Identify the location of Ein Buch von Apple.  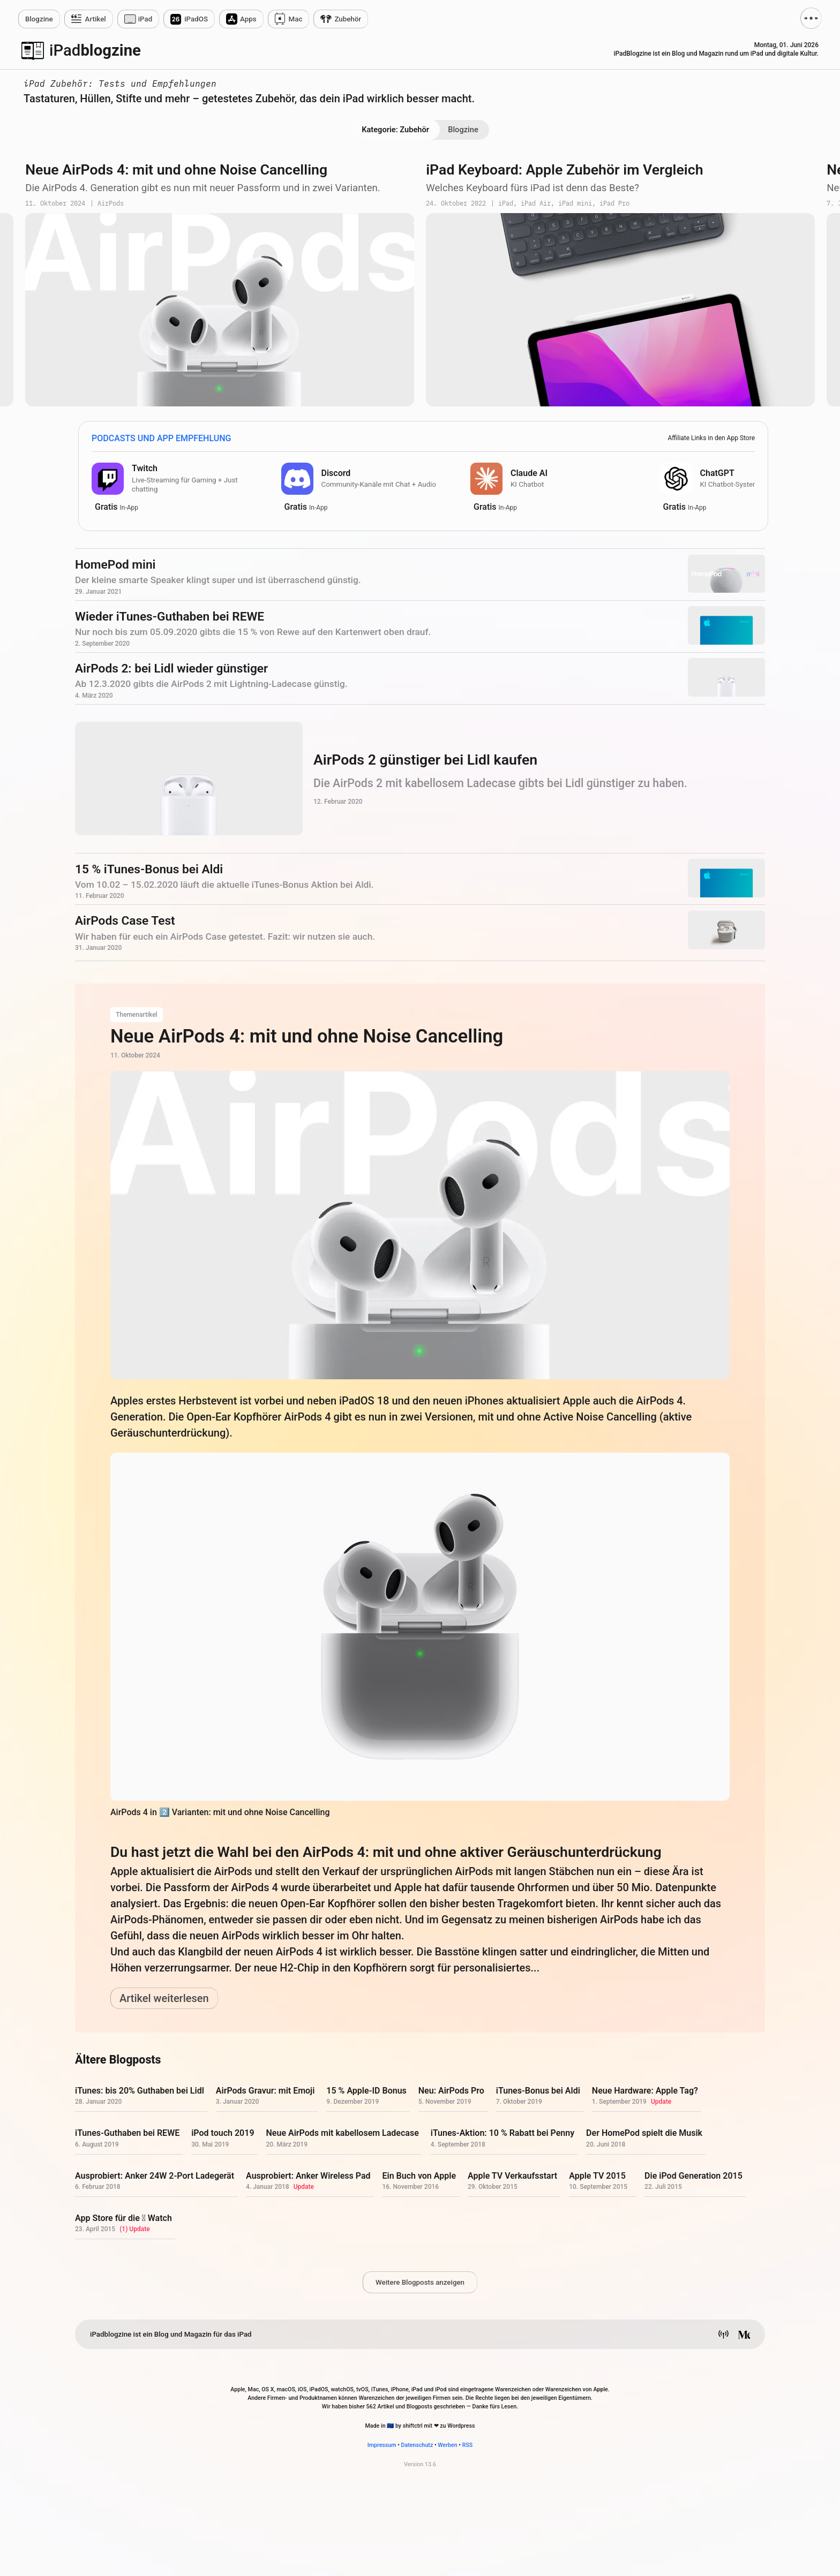
(419, 2176).